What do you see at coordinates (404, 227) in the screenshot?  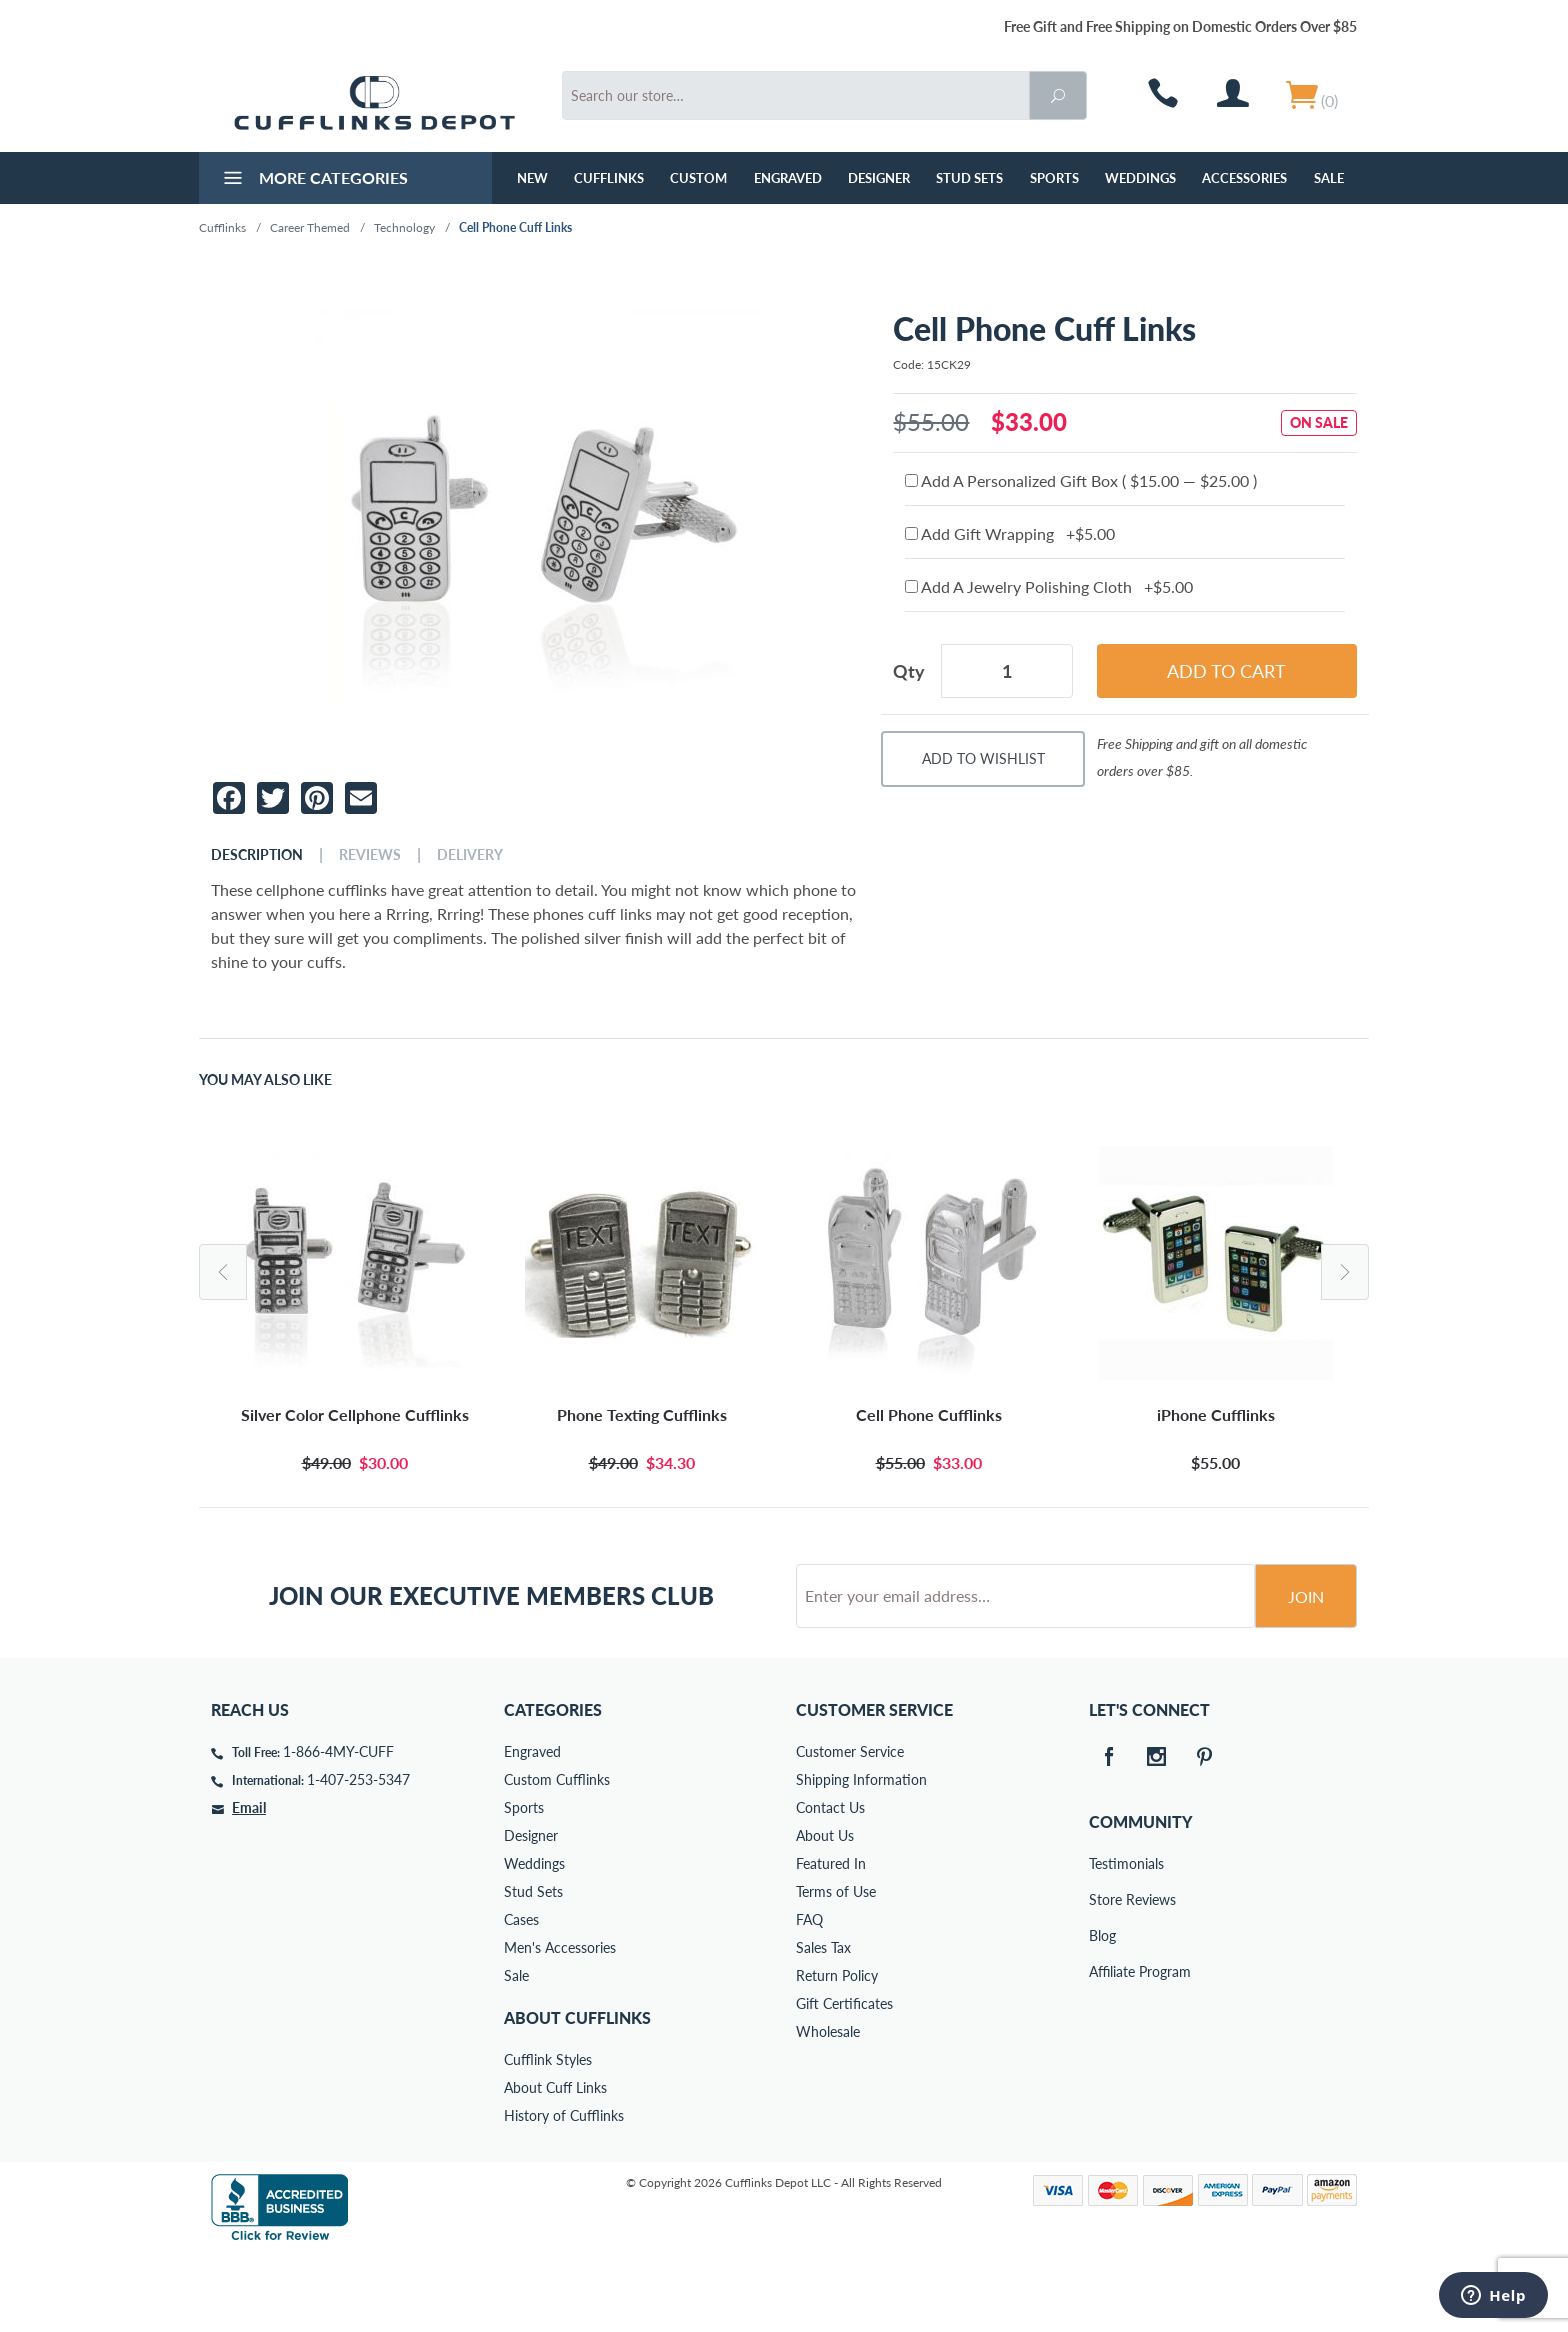 I see `Technology` at bounding box center [404, 227].